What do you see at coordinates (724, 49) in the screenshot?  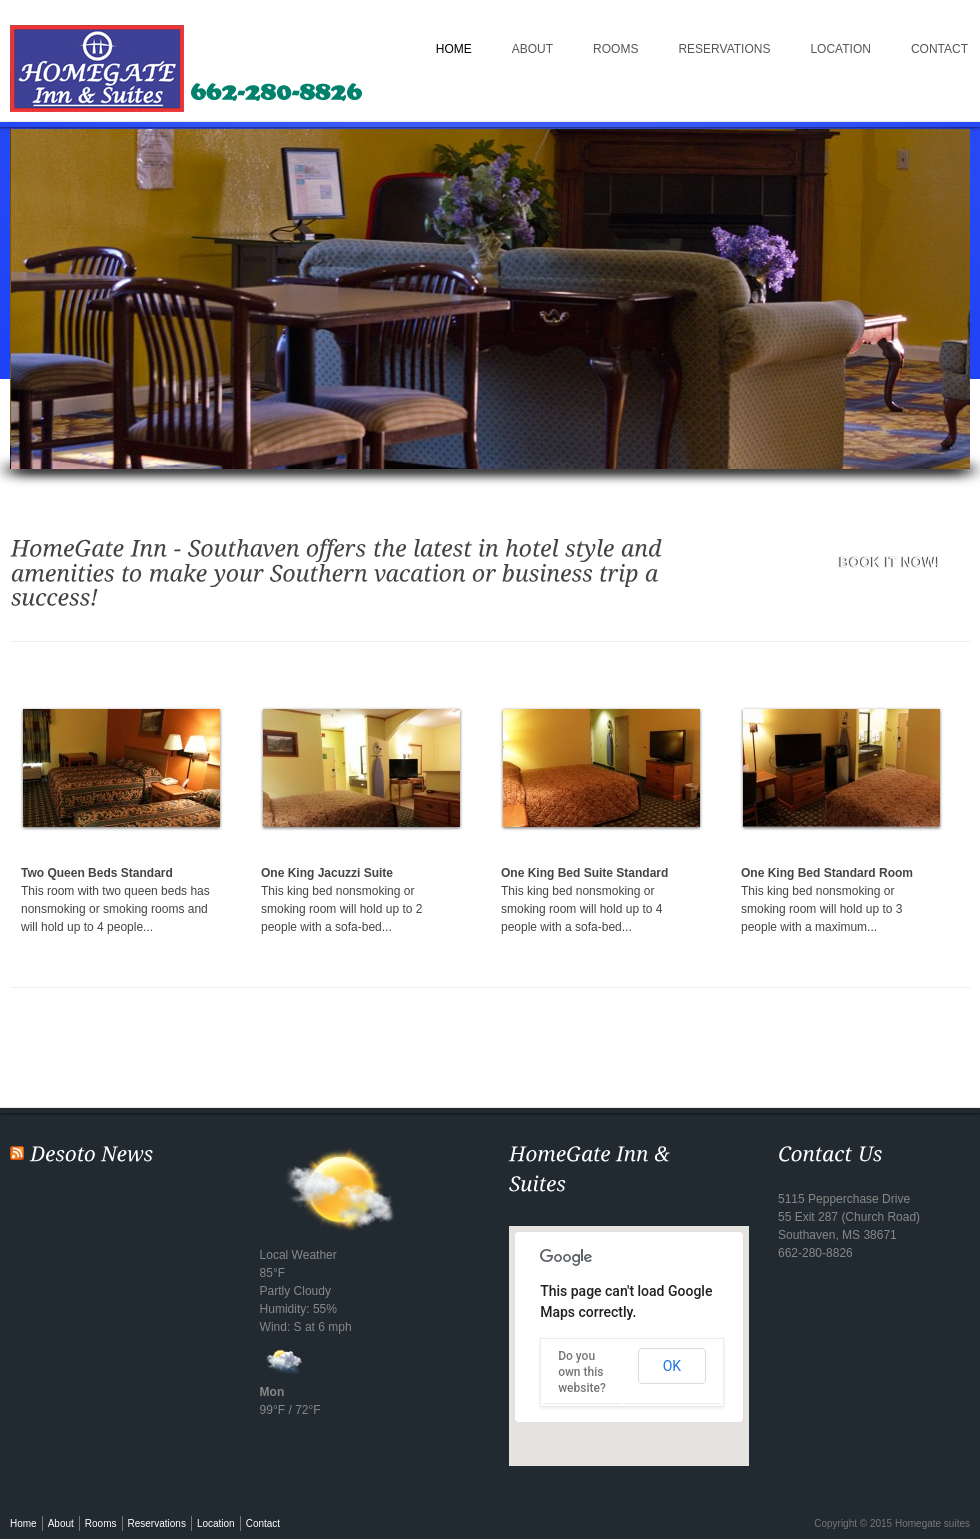 I see `Reservations` at bounding box center [724, 49].